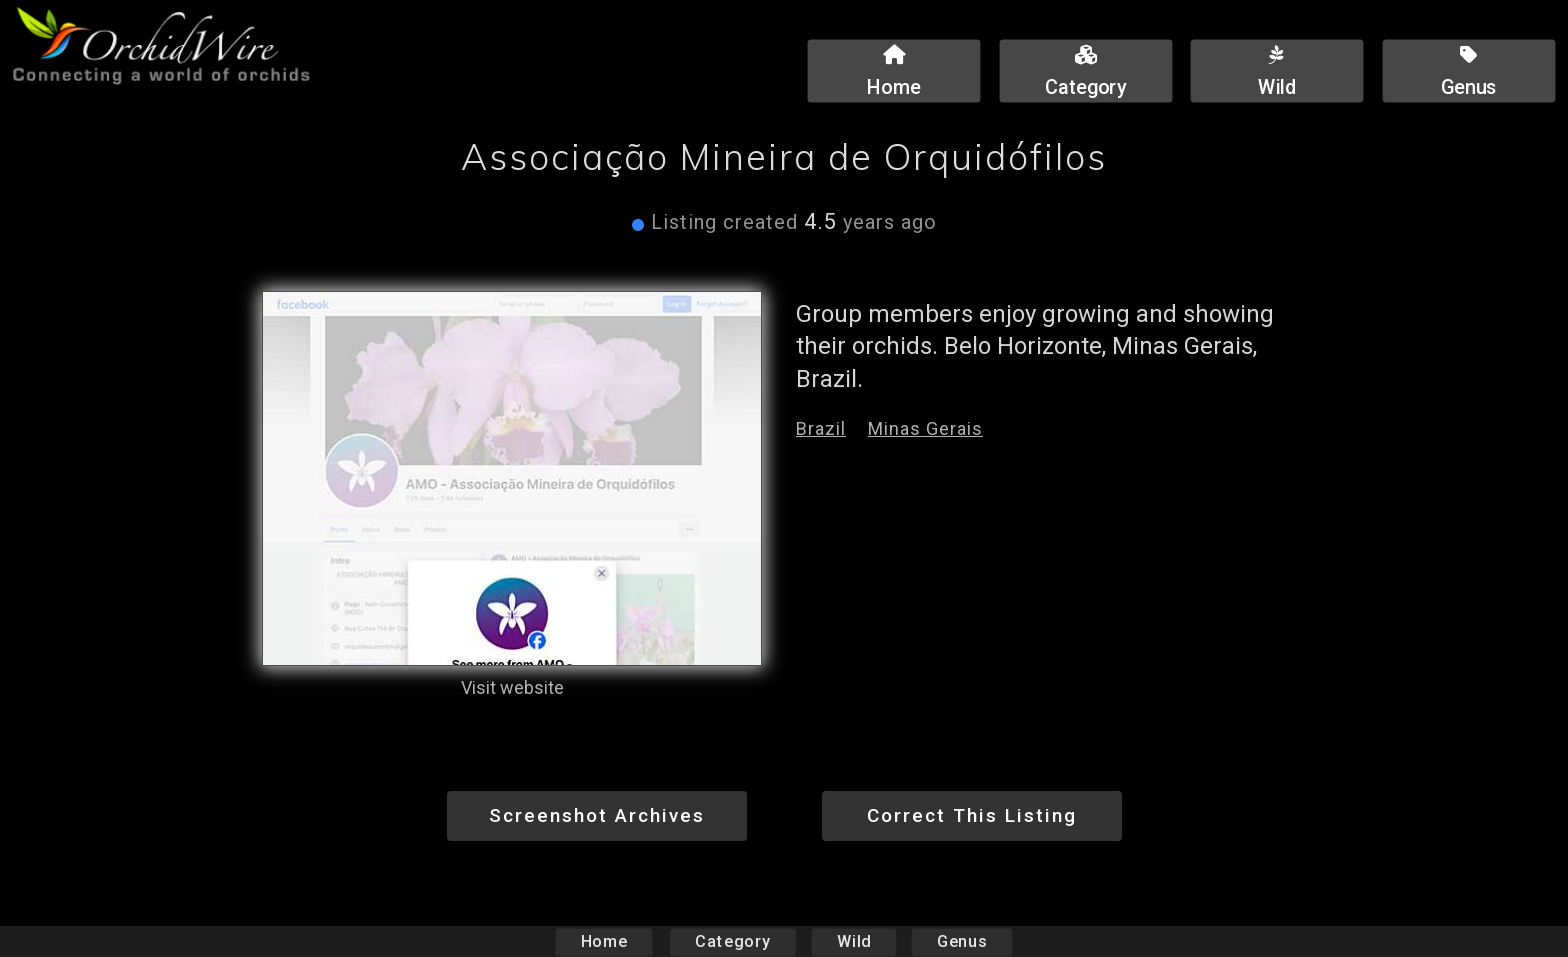 This screenshot has width=1568, height=957. Describe the element at coordinates (597, 815) in the screenshot. I see `Screenshot Archives` at that location.